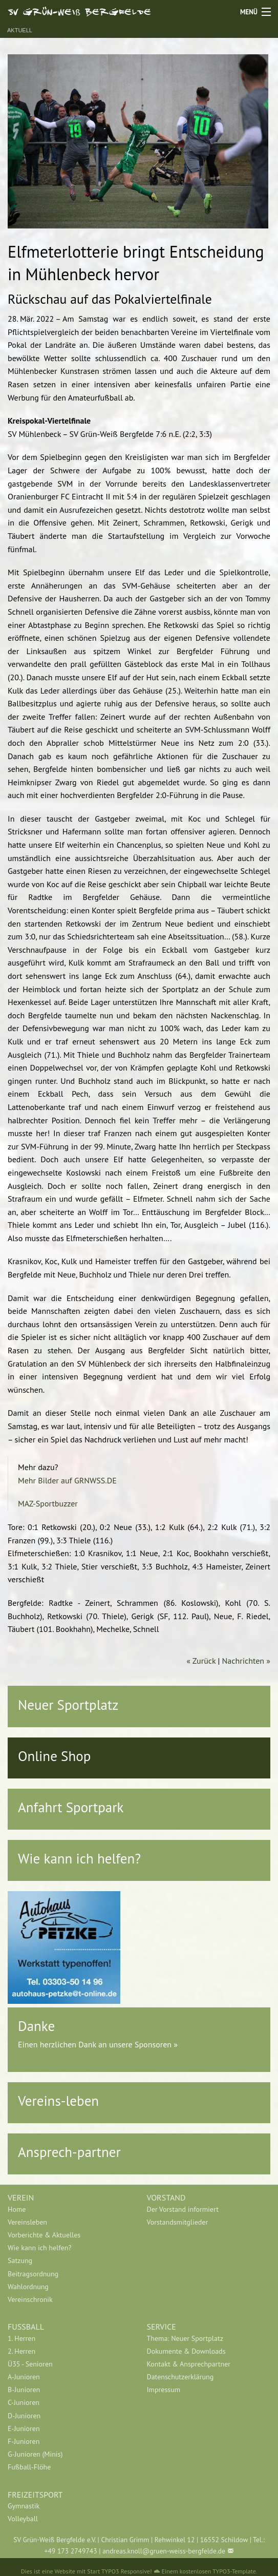 The height and width of the screenshot is (2576, 278). What do you see at coordinates (70, 1807) in the screenshot?
I see `Anfahrt Sportpark` at bounding box center [70, 1807].